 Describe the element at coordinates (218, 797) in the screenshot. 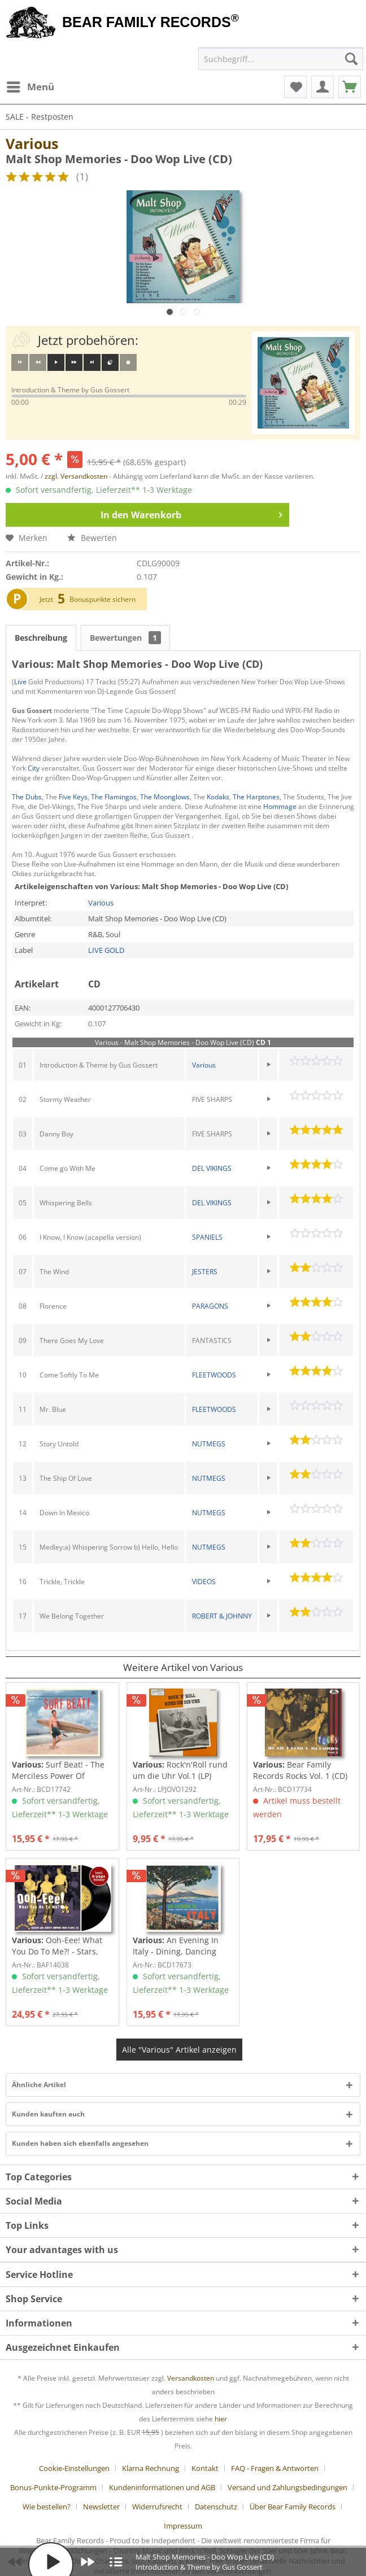

I see `Kodaks` at that location.